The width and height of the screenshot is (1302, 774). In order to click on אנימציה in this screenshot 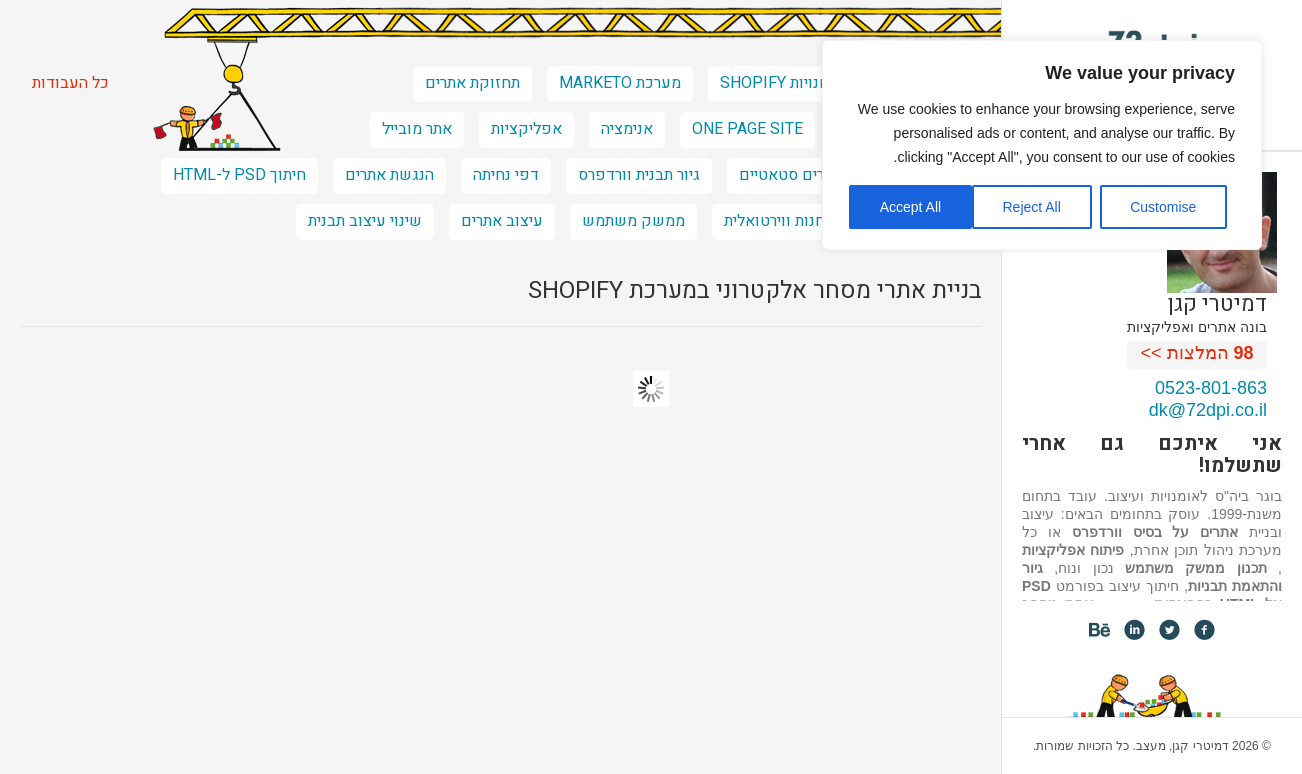, I will do `click(627, 129)`.